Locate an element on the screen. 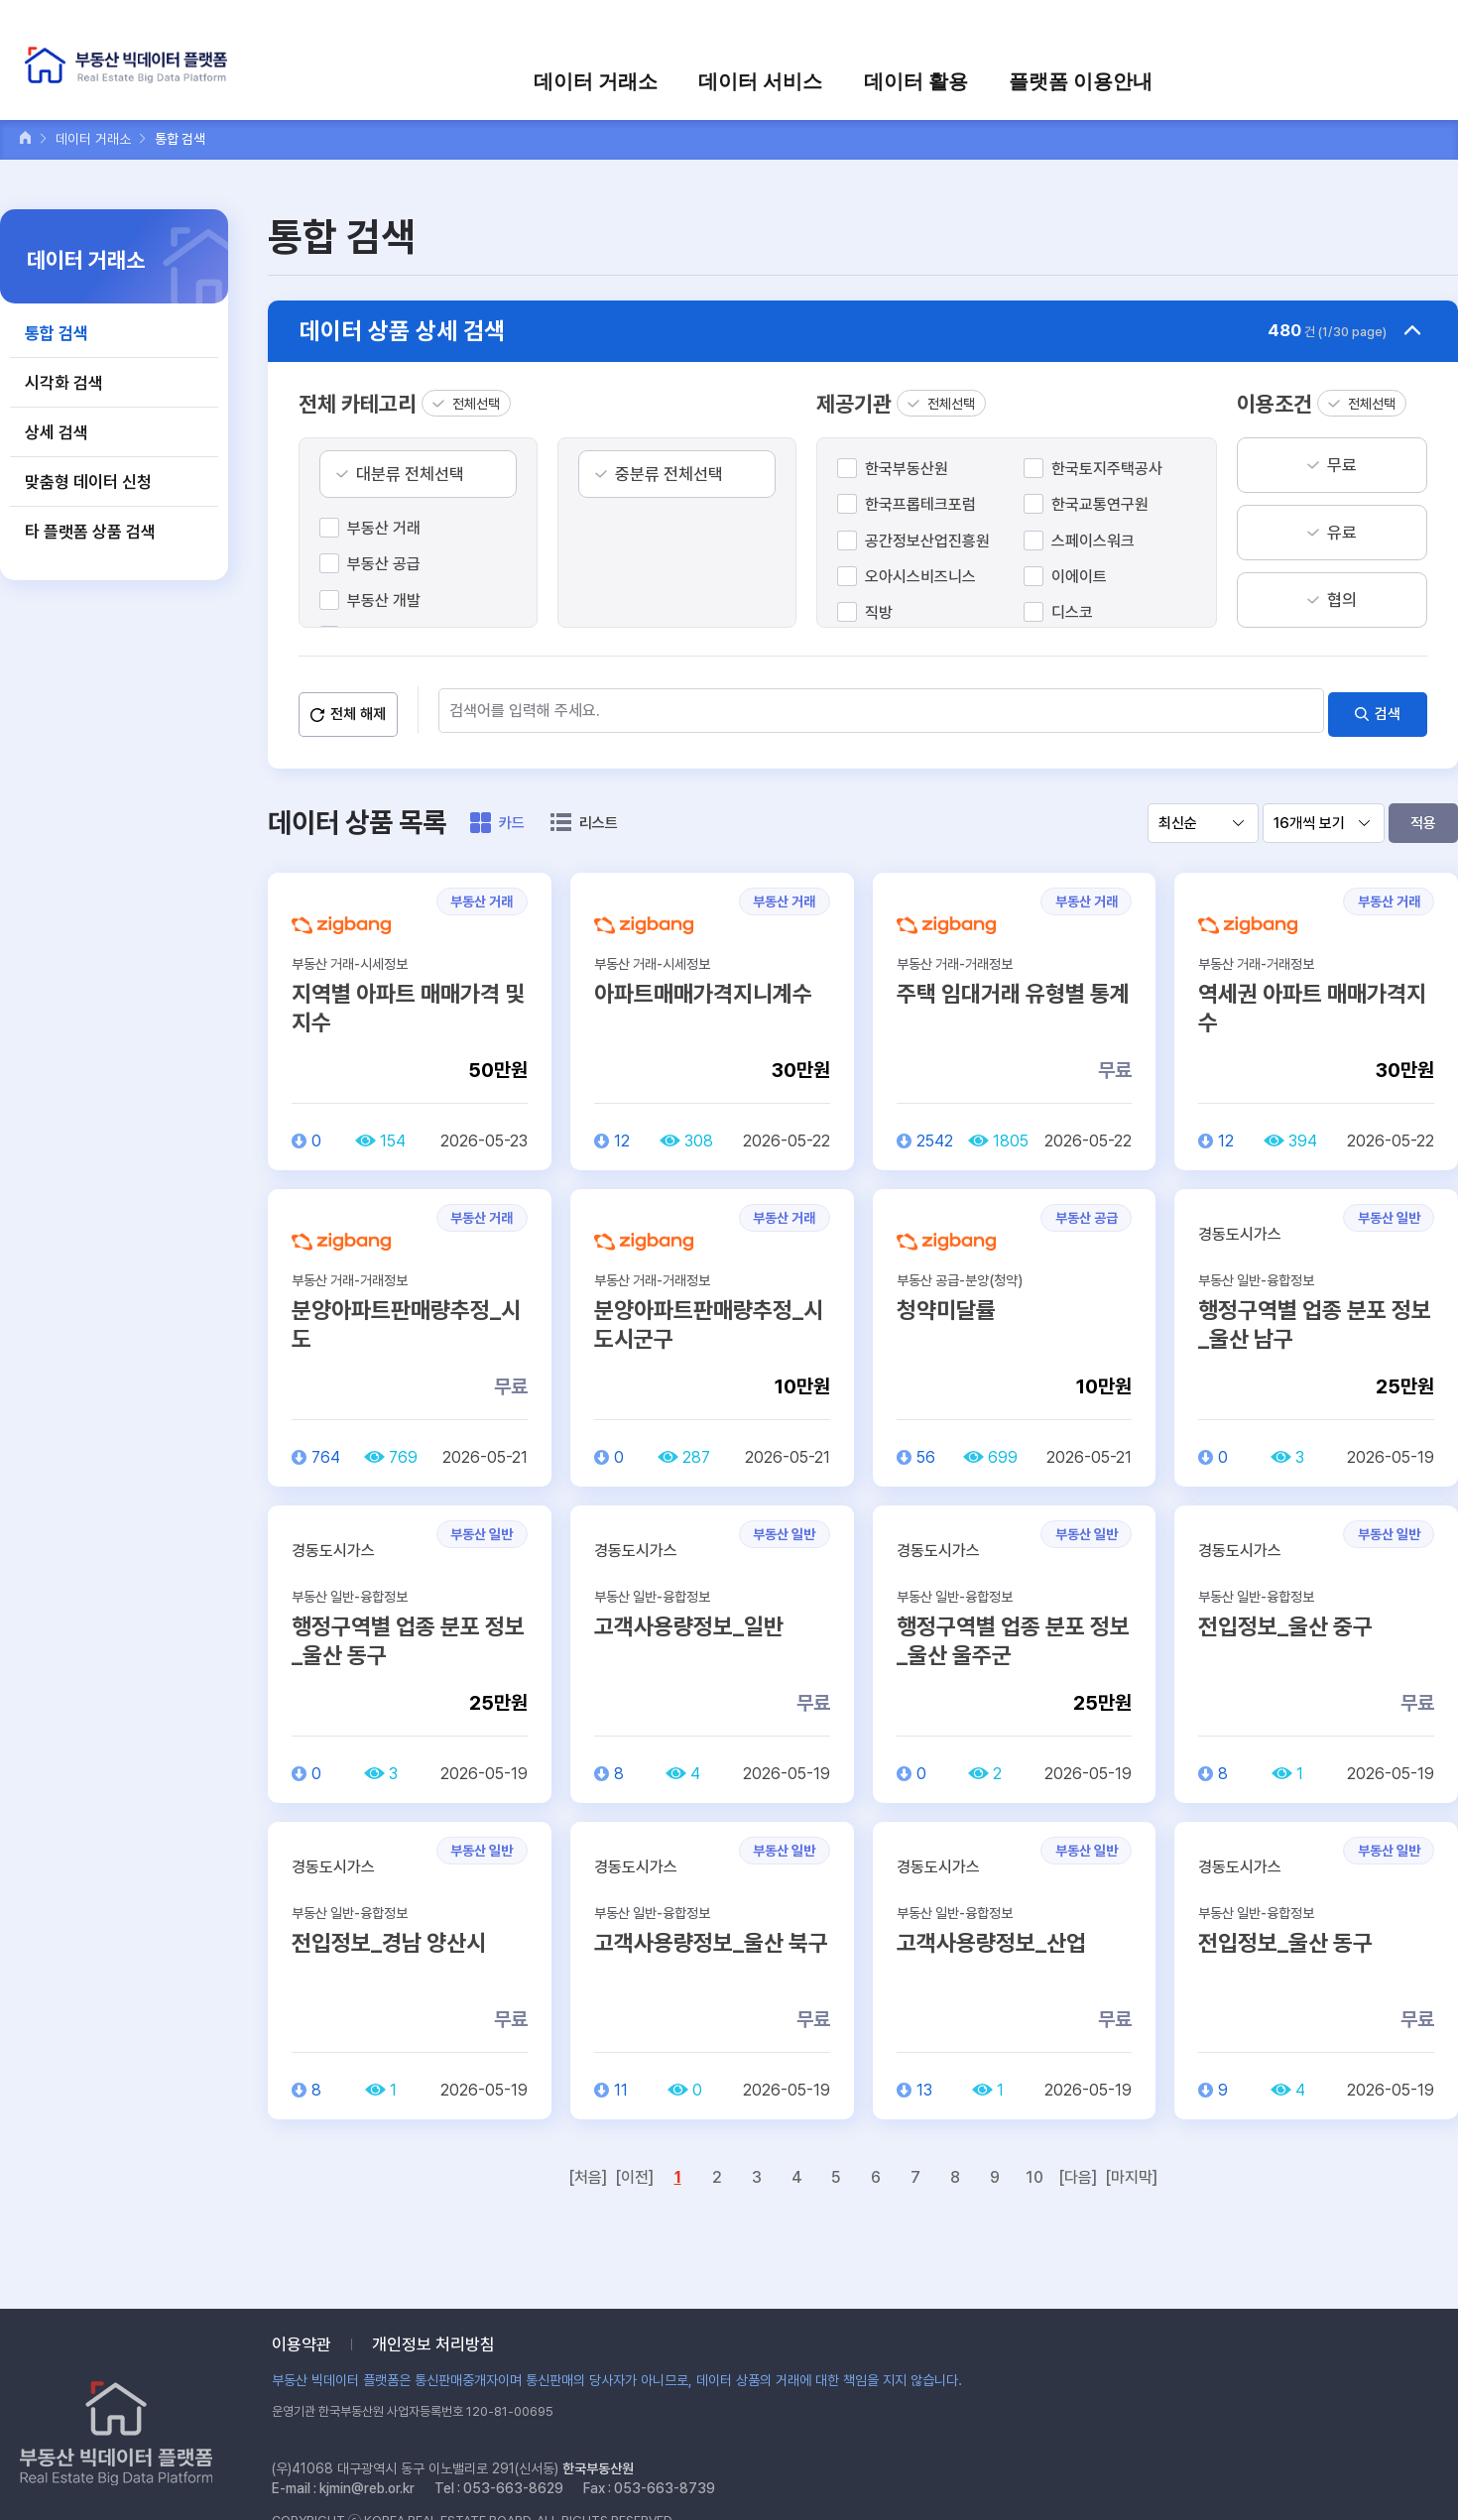  한국교통연구원 is located at coordinates (1100, 504).